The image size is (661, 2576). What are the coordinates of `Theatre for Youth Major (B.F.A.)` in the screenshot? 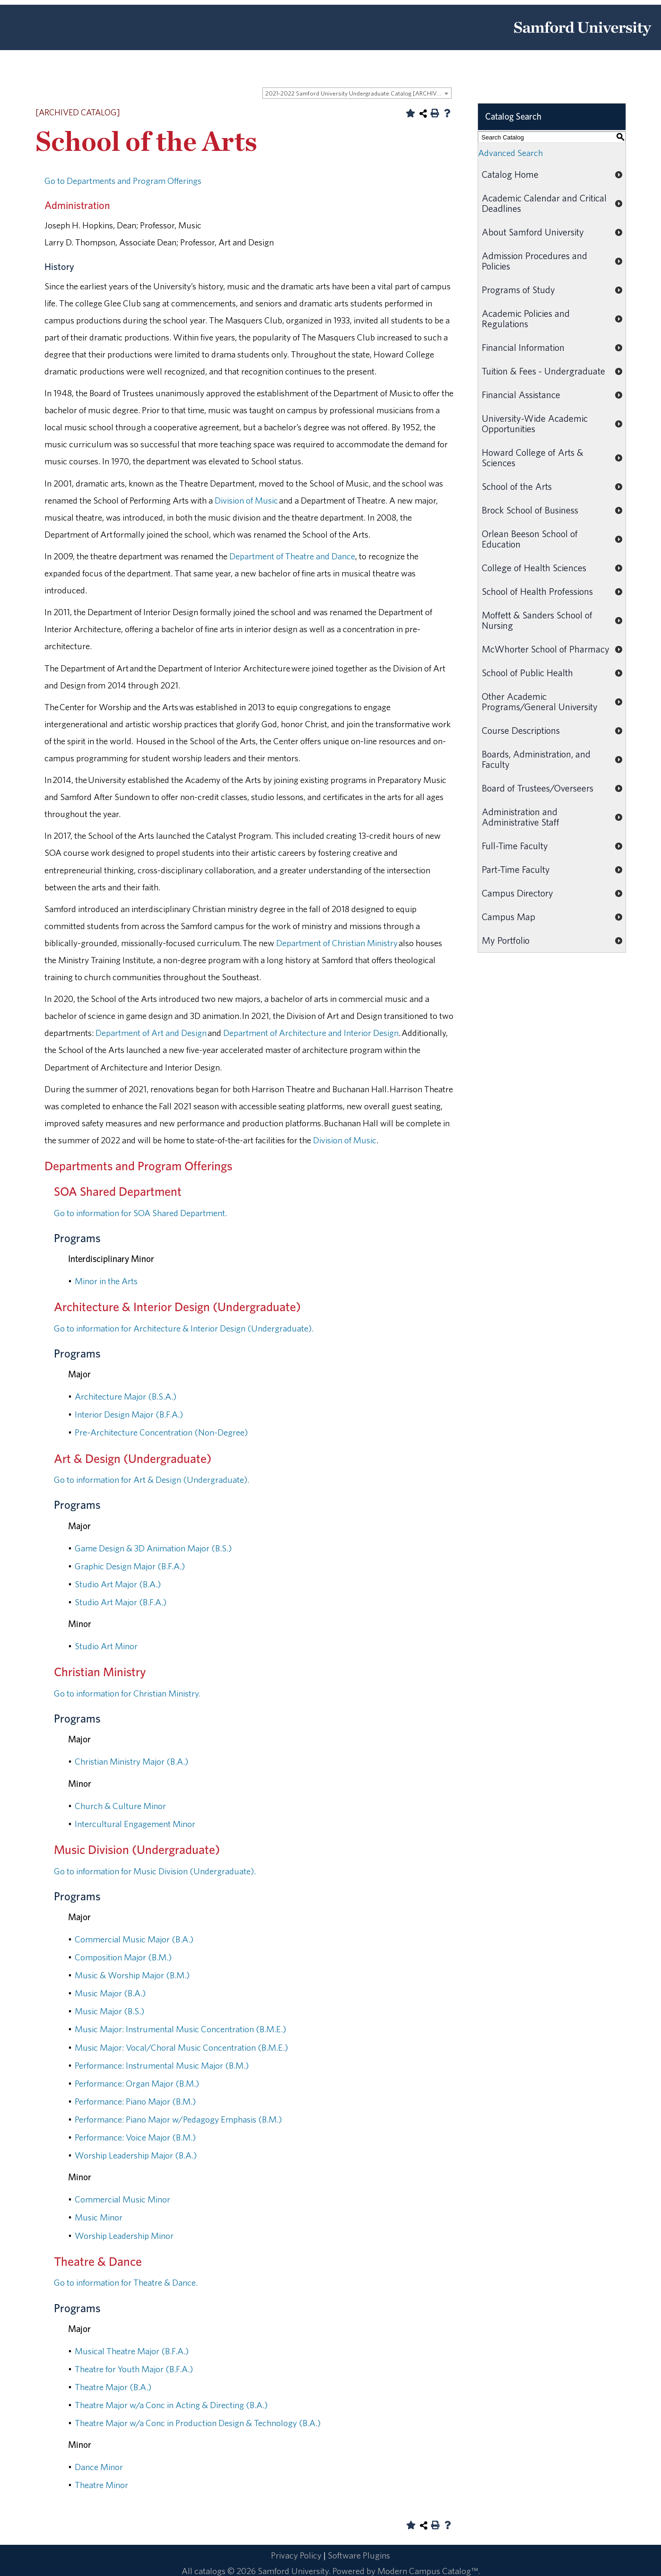 It's located at (134, 2369).